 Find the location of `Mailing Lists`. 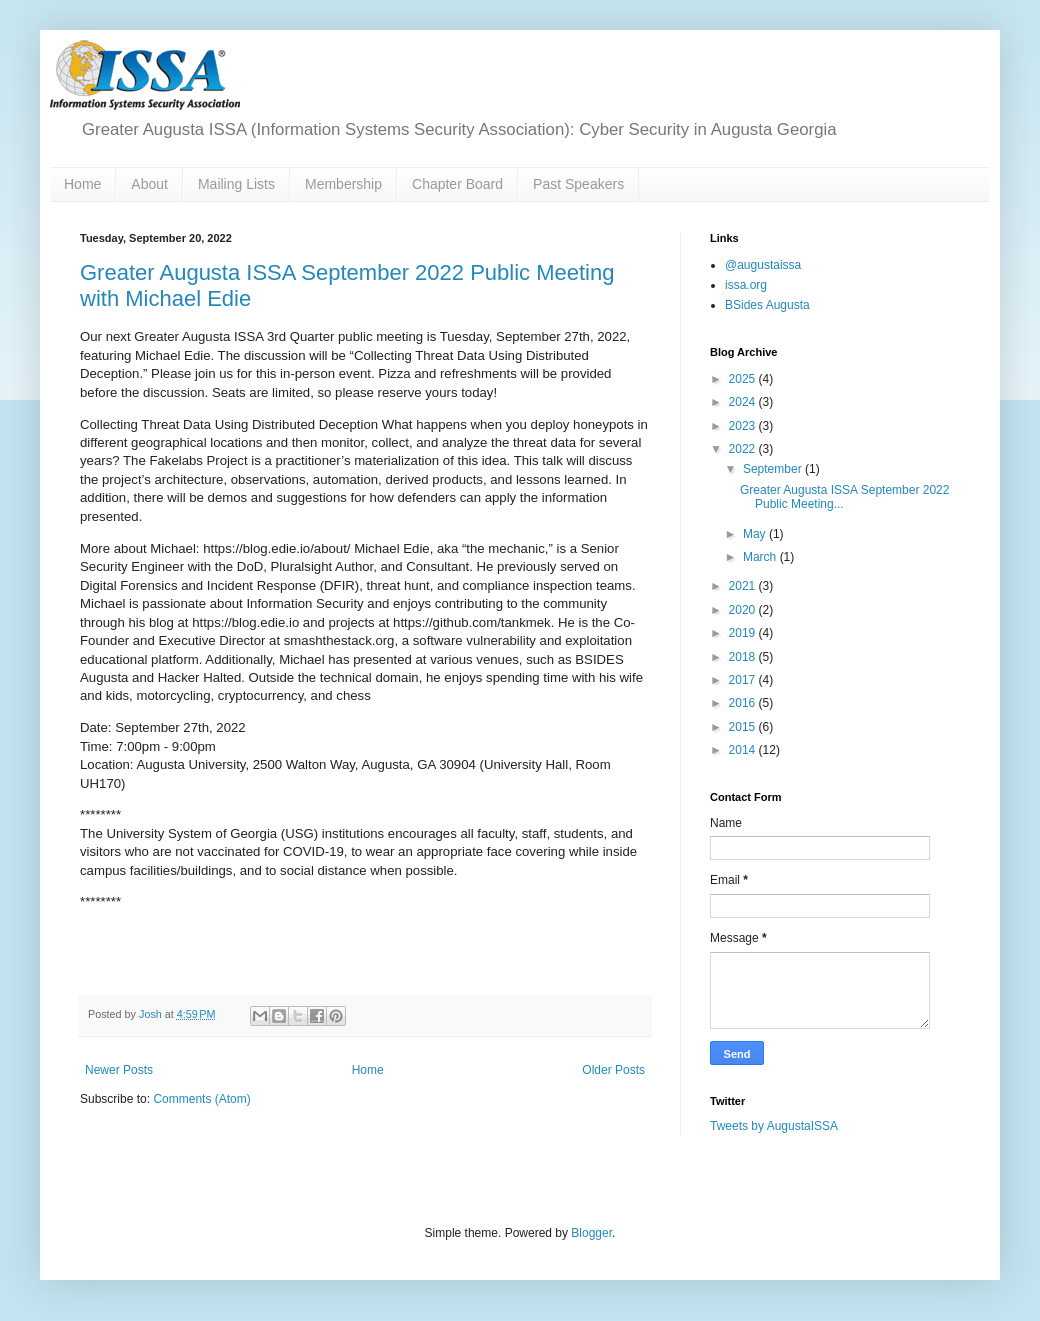

Mailing Lists is located at coordinates (236, 184).